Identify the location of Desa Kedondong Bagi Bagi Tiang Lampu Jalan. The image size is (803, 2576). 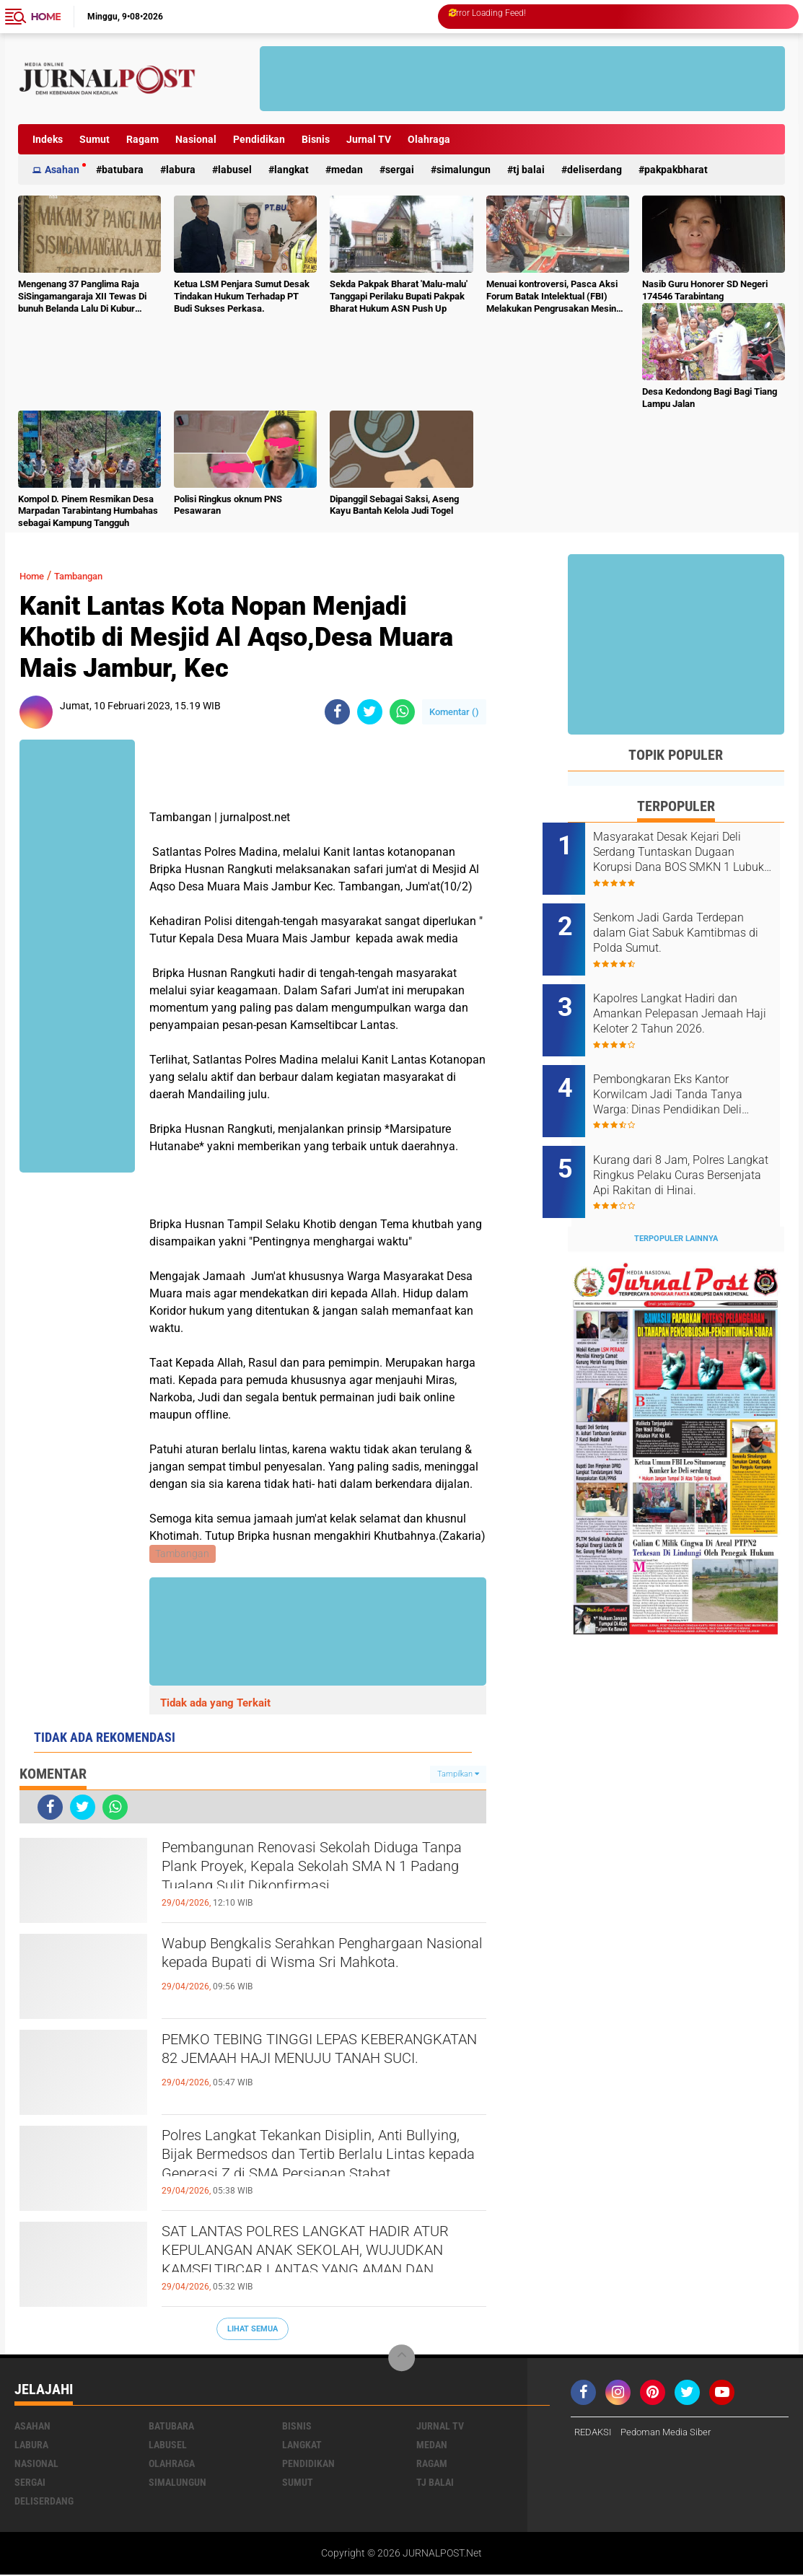
(709, 397).